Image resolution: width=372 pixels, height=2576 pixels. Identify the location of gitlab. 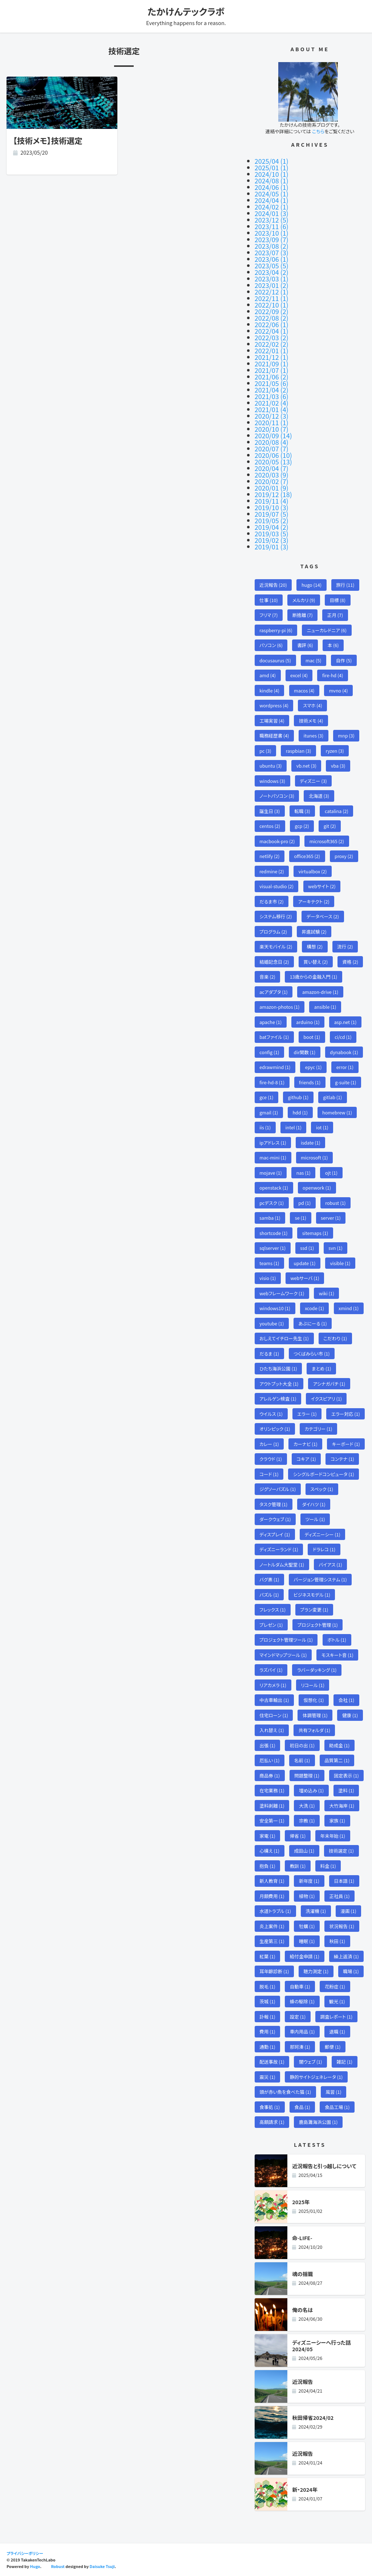
(332, 1097).